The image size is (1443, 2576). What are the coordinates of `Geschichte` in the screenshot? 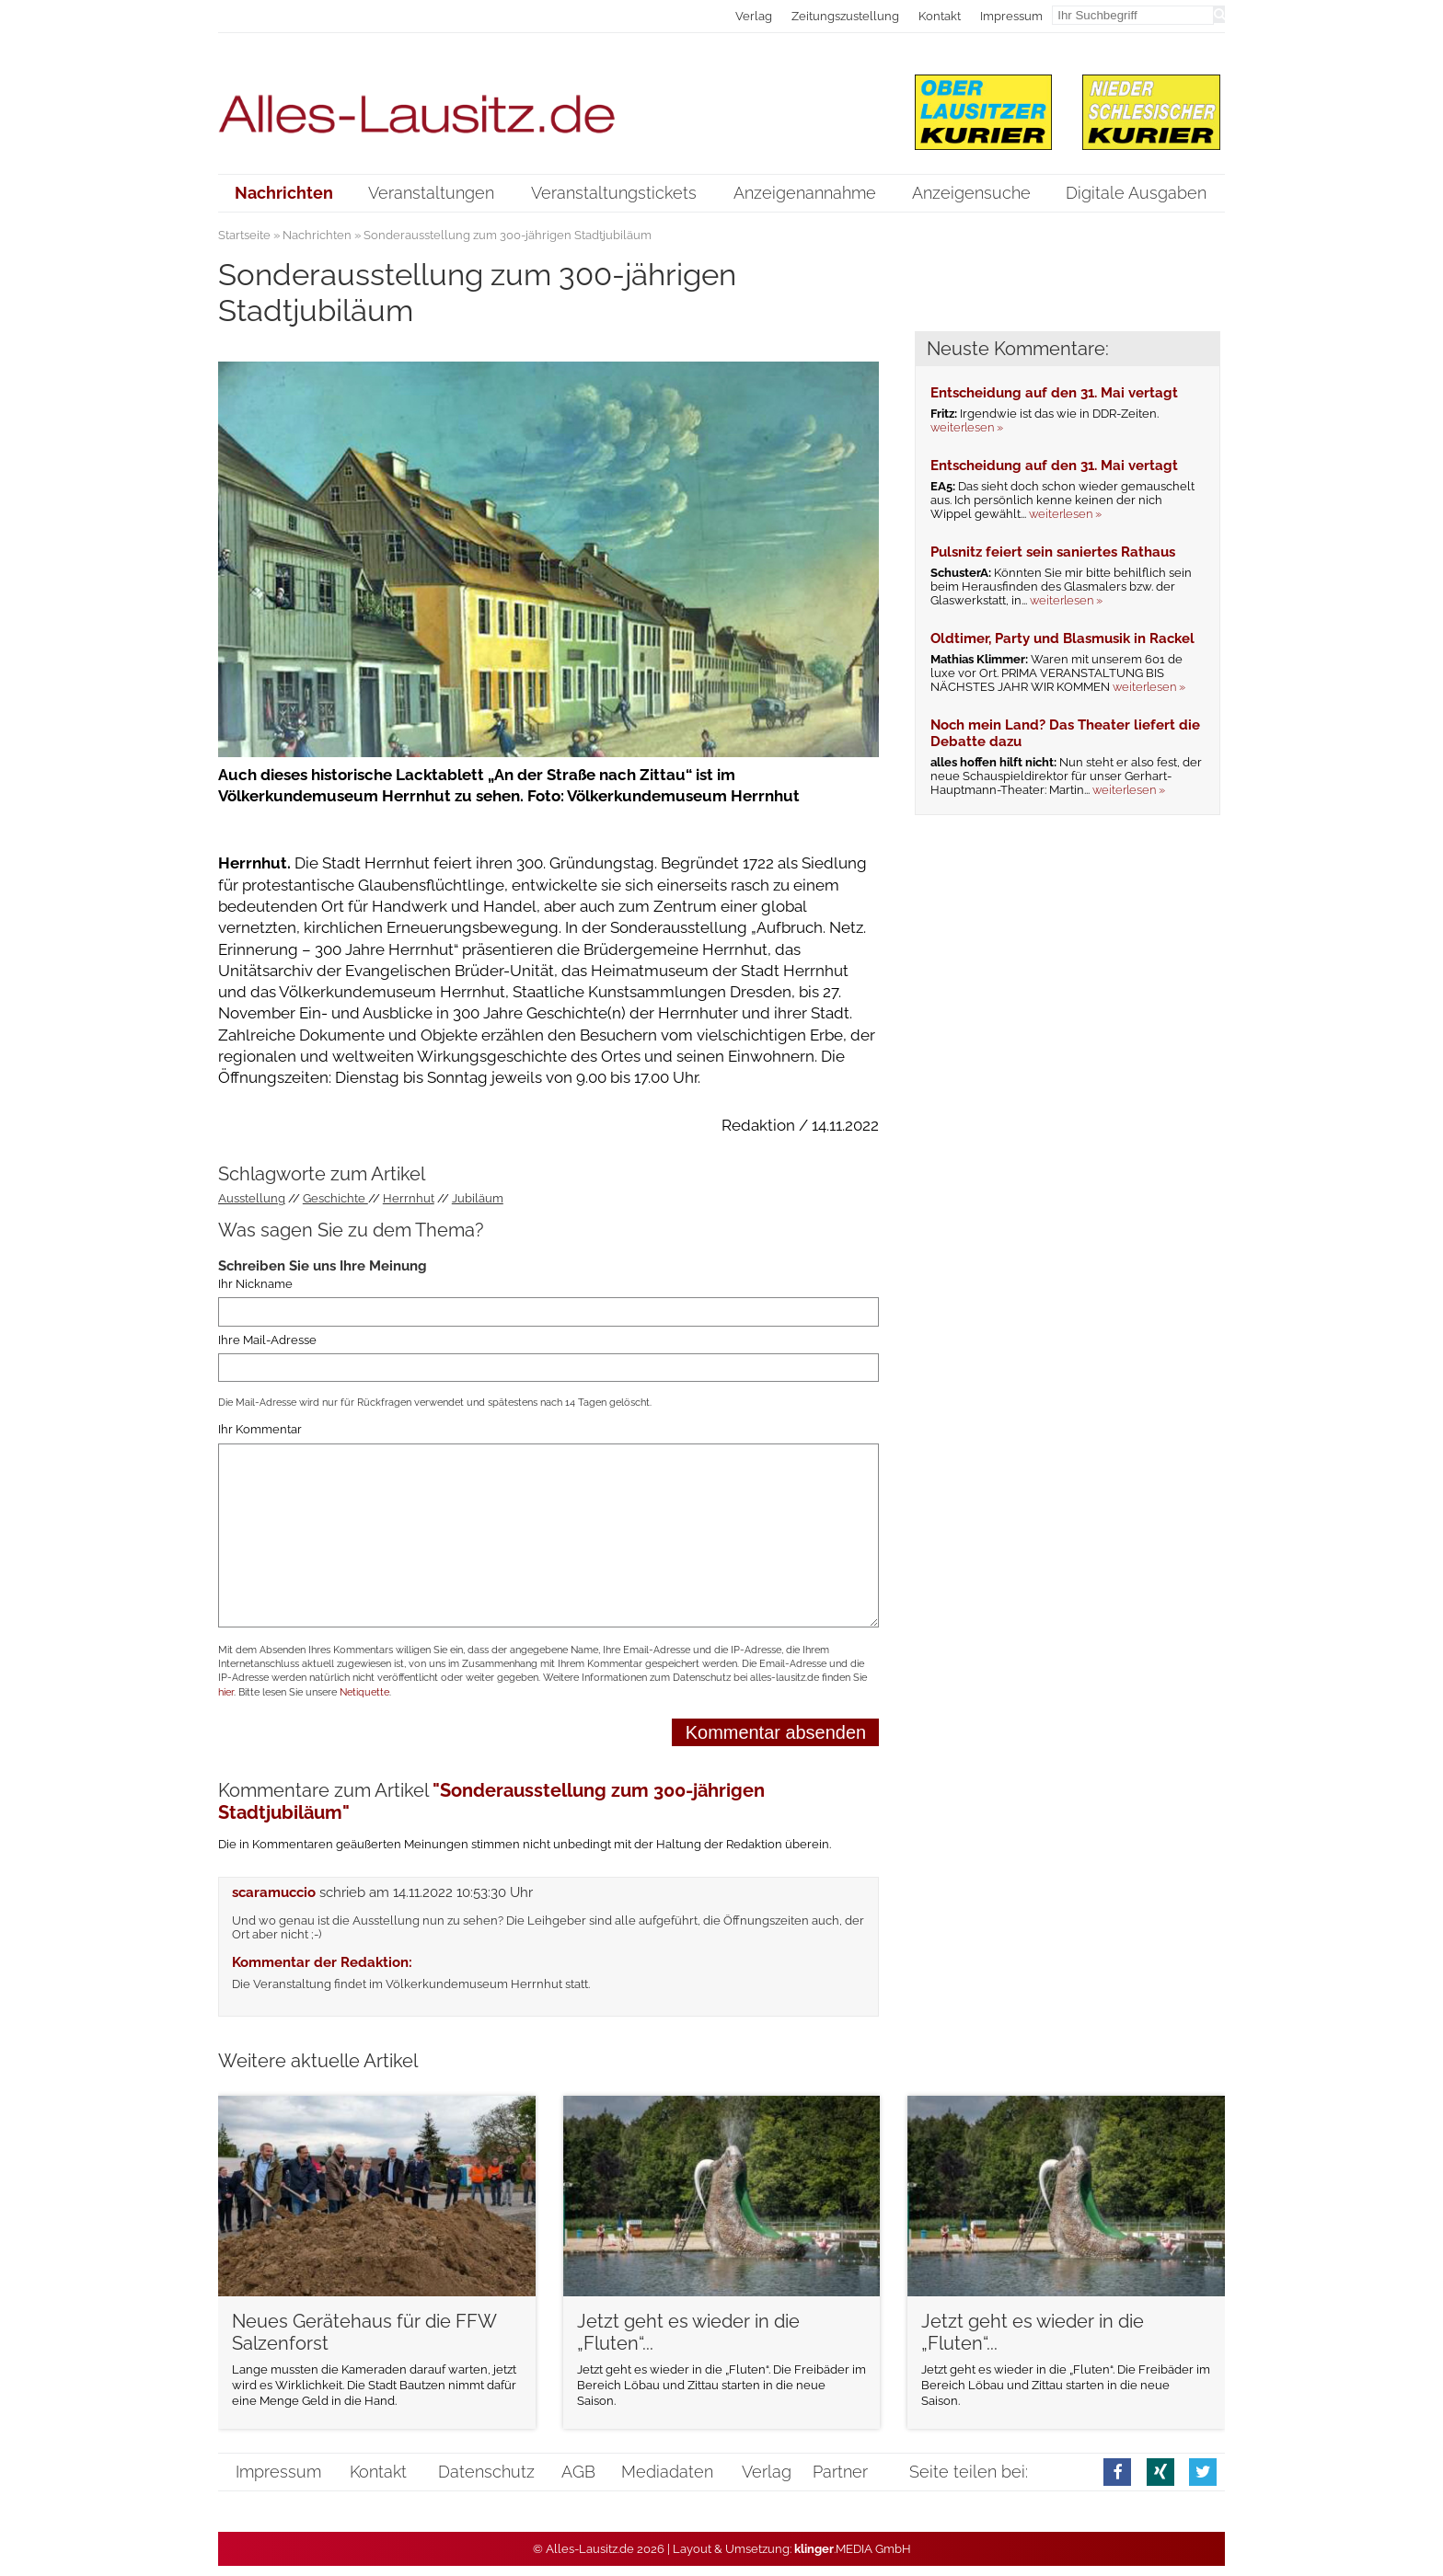 It's located at (335, 1198).